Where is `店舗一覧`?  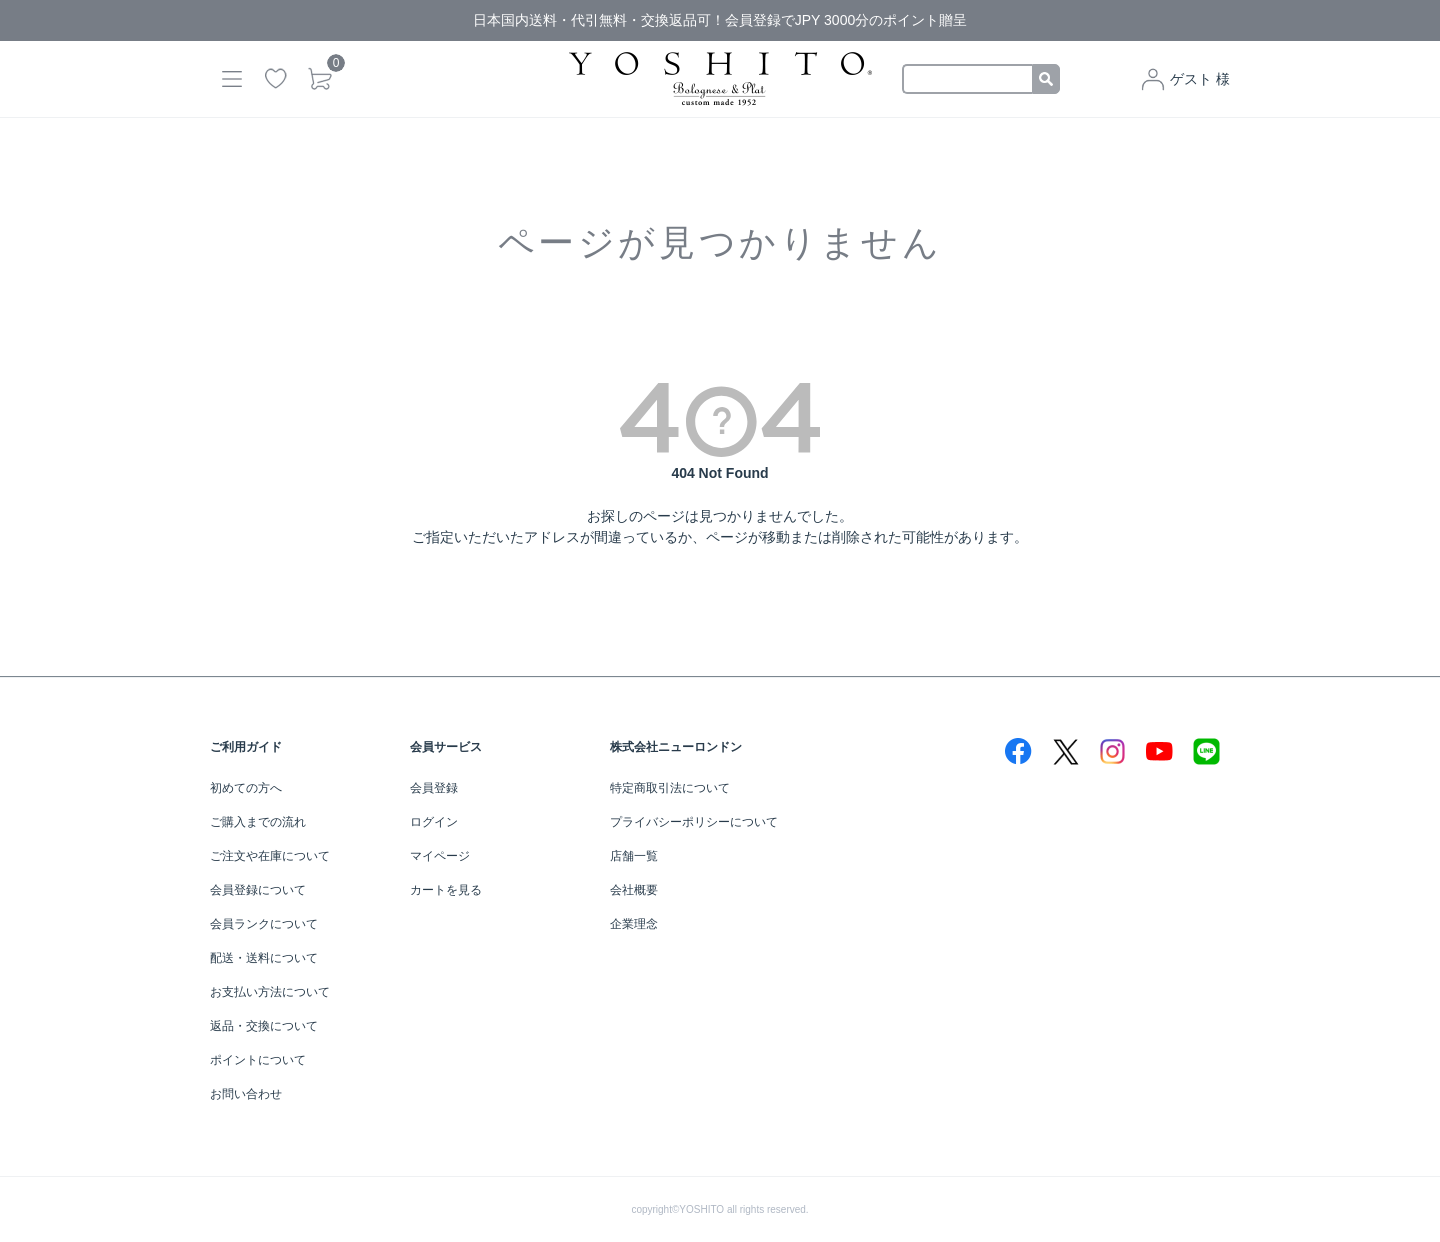 店舗一覧 is located at coordinates (634, 856).